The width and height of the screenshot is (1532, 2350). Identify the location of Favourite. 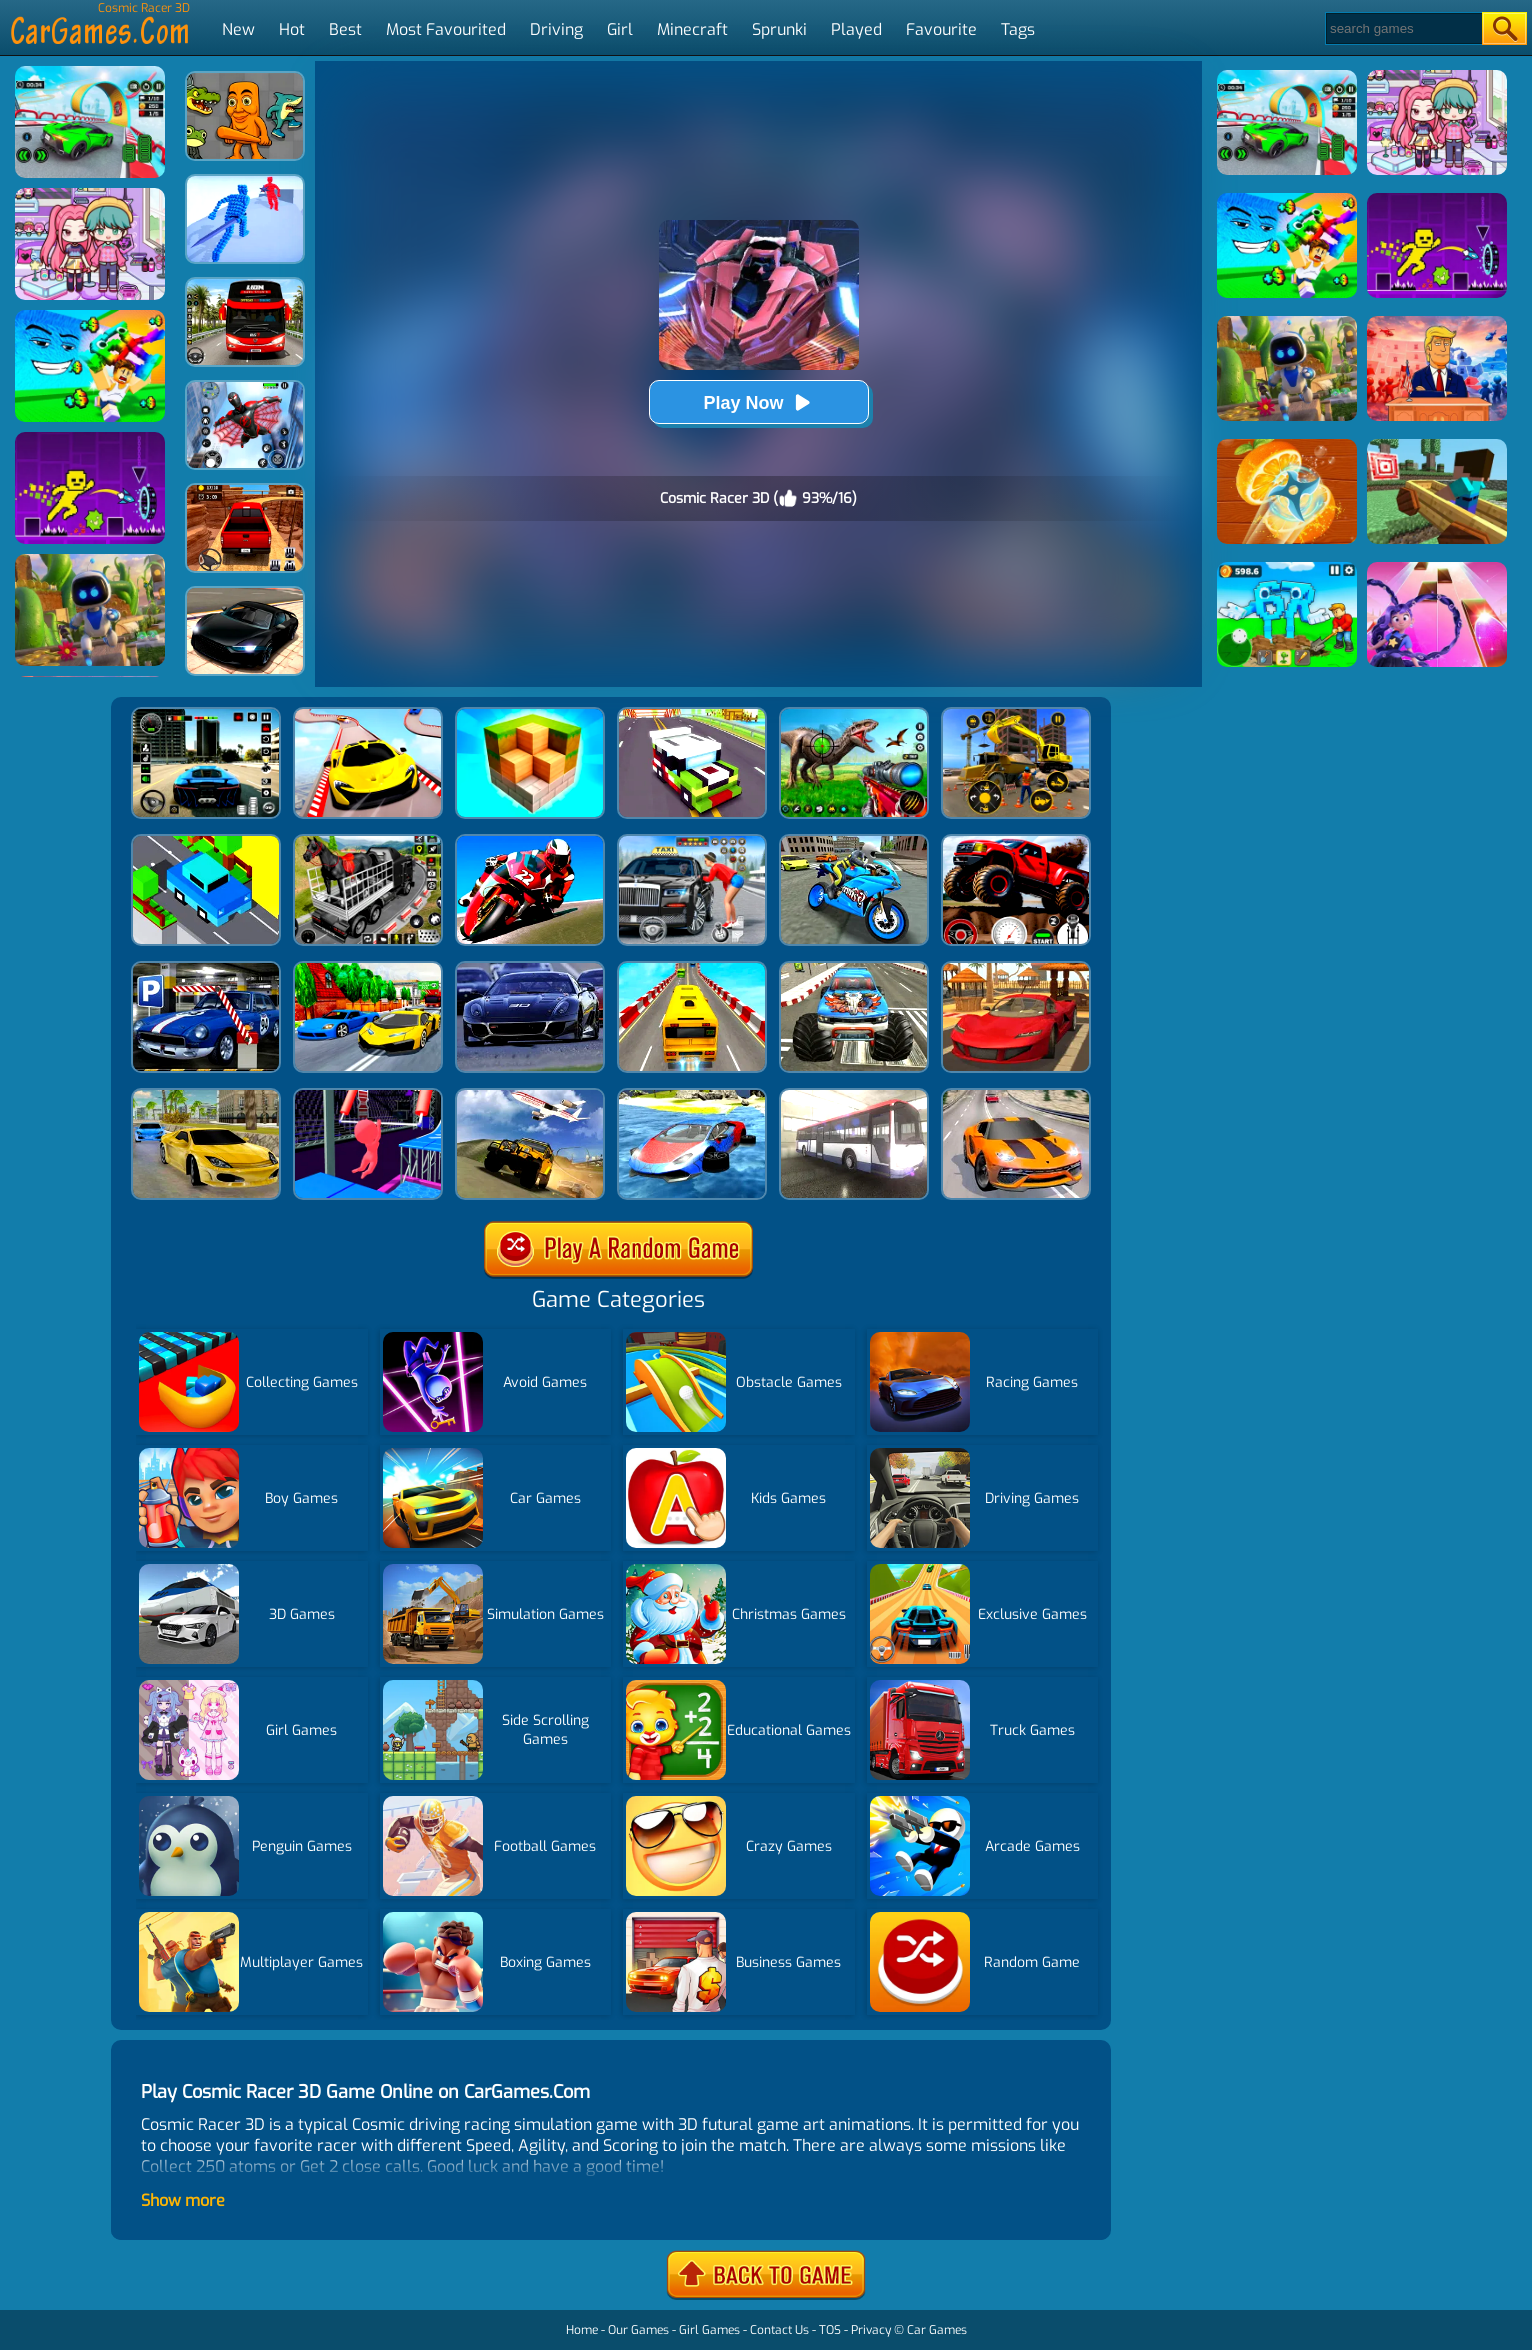
(941, 29).